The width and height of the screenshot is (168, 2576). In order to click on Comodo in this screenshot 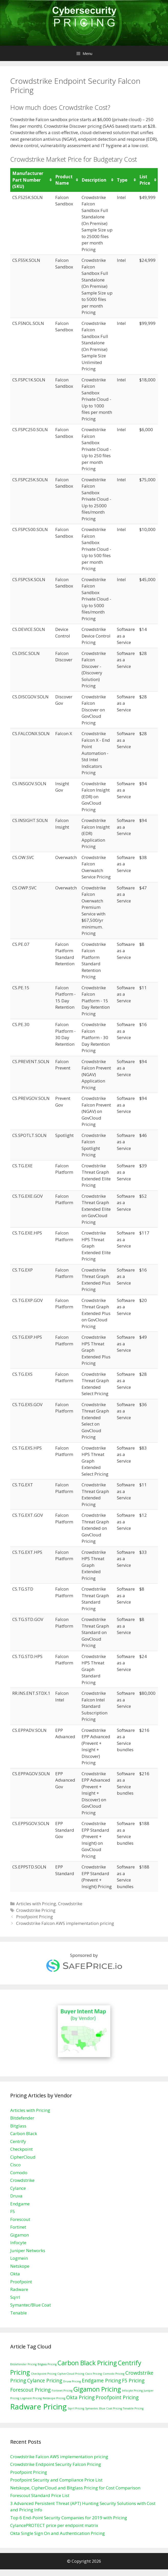, I will do `click(18, 2172)`.